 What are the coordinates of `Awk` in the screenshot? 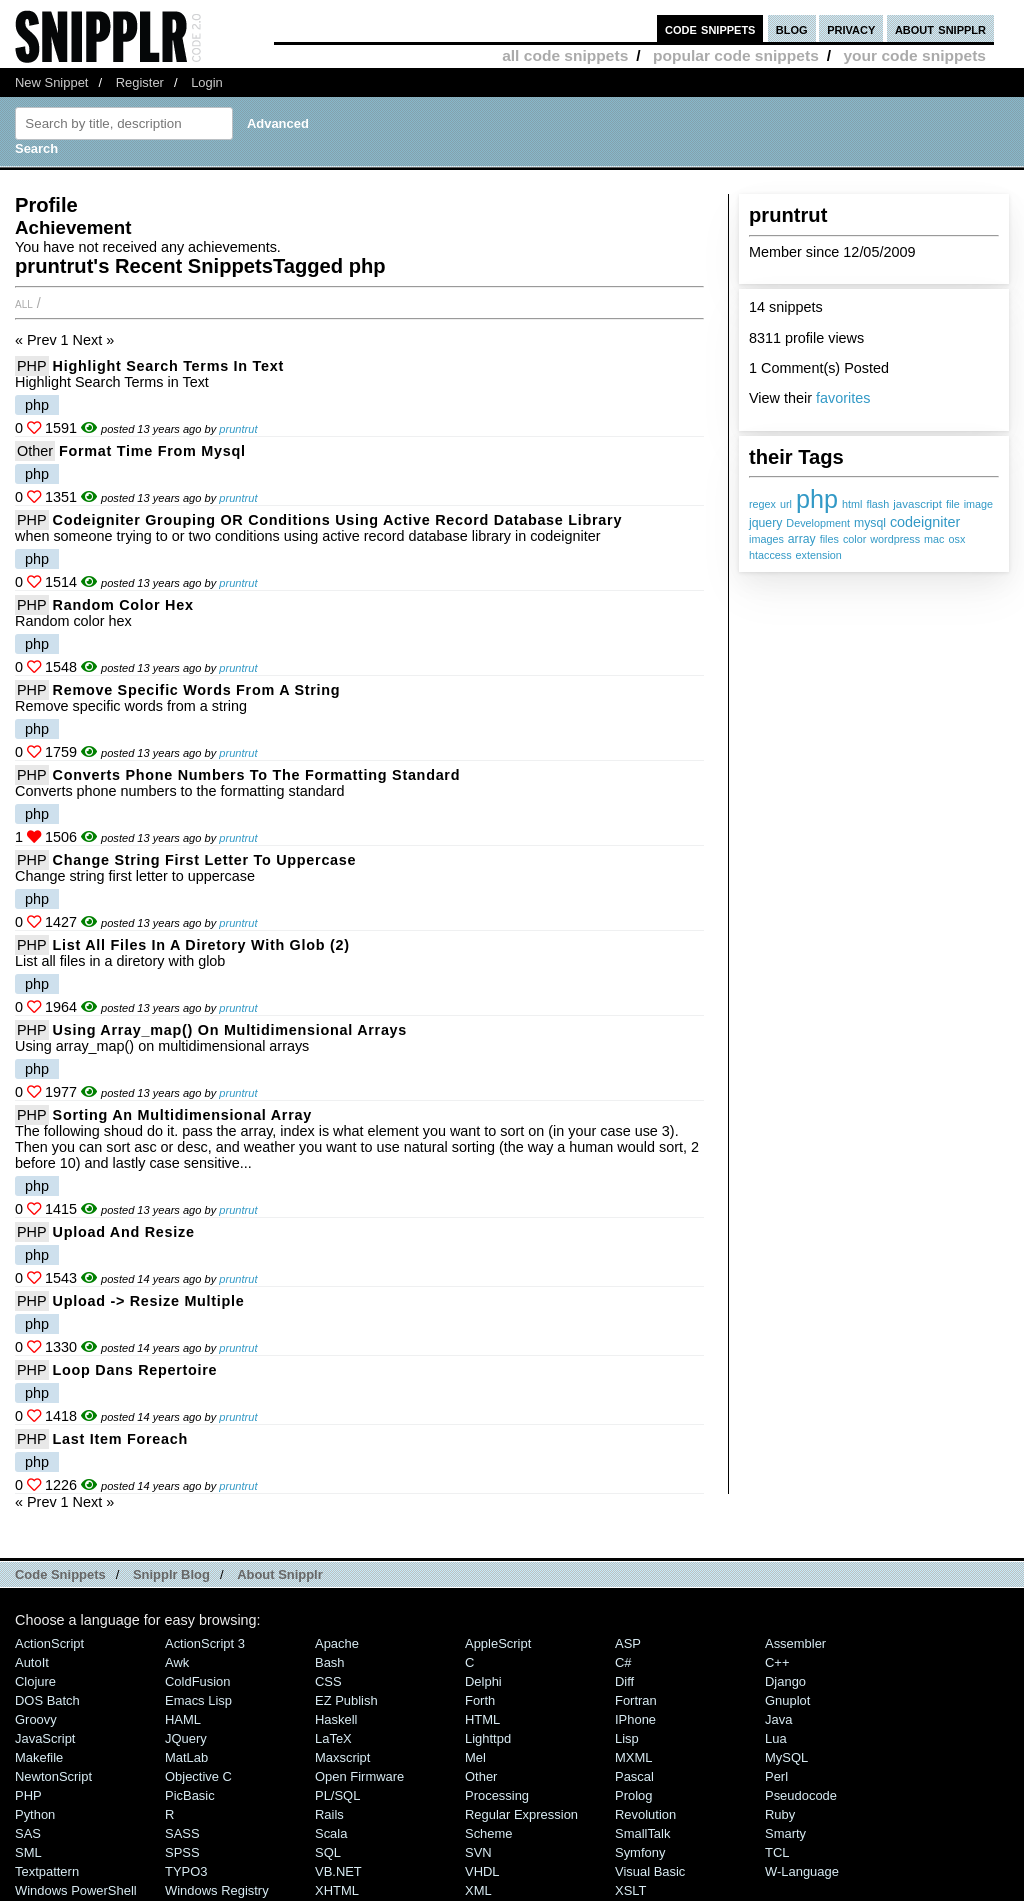 It's located at (177, 1662).